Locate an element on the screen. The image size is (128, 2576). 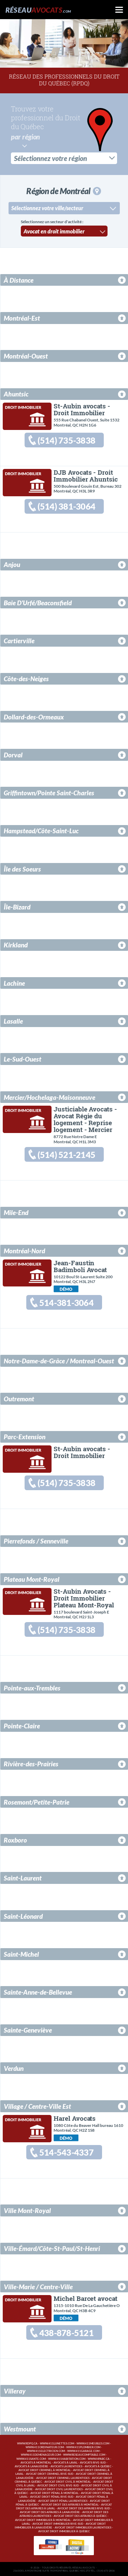
Village / Centre-Ville Est is located at coordinates (37, 2106).